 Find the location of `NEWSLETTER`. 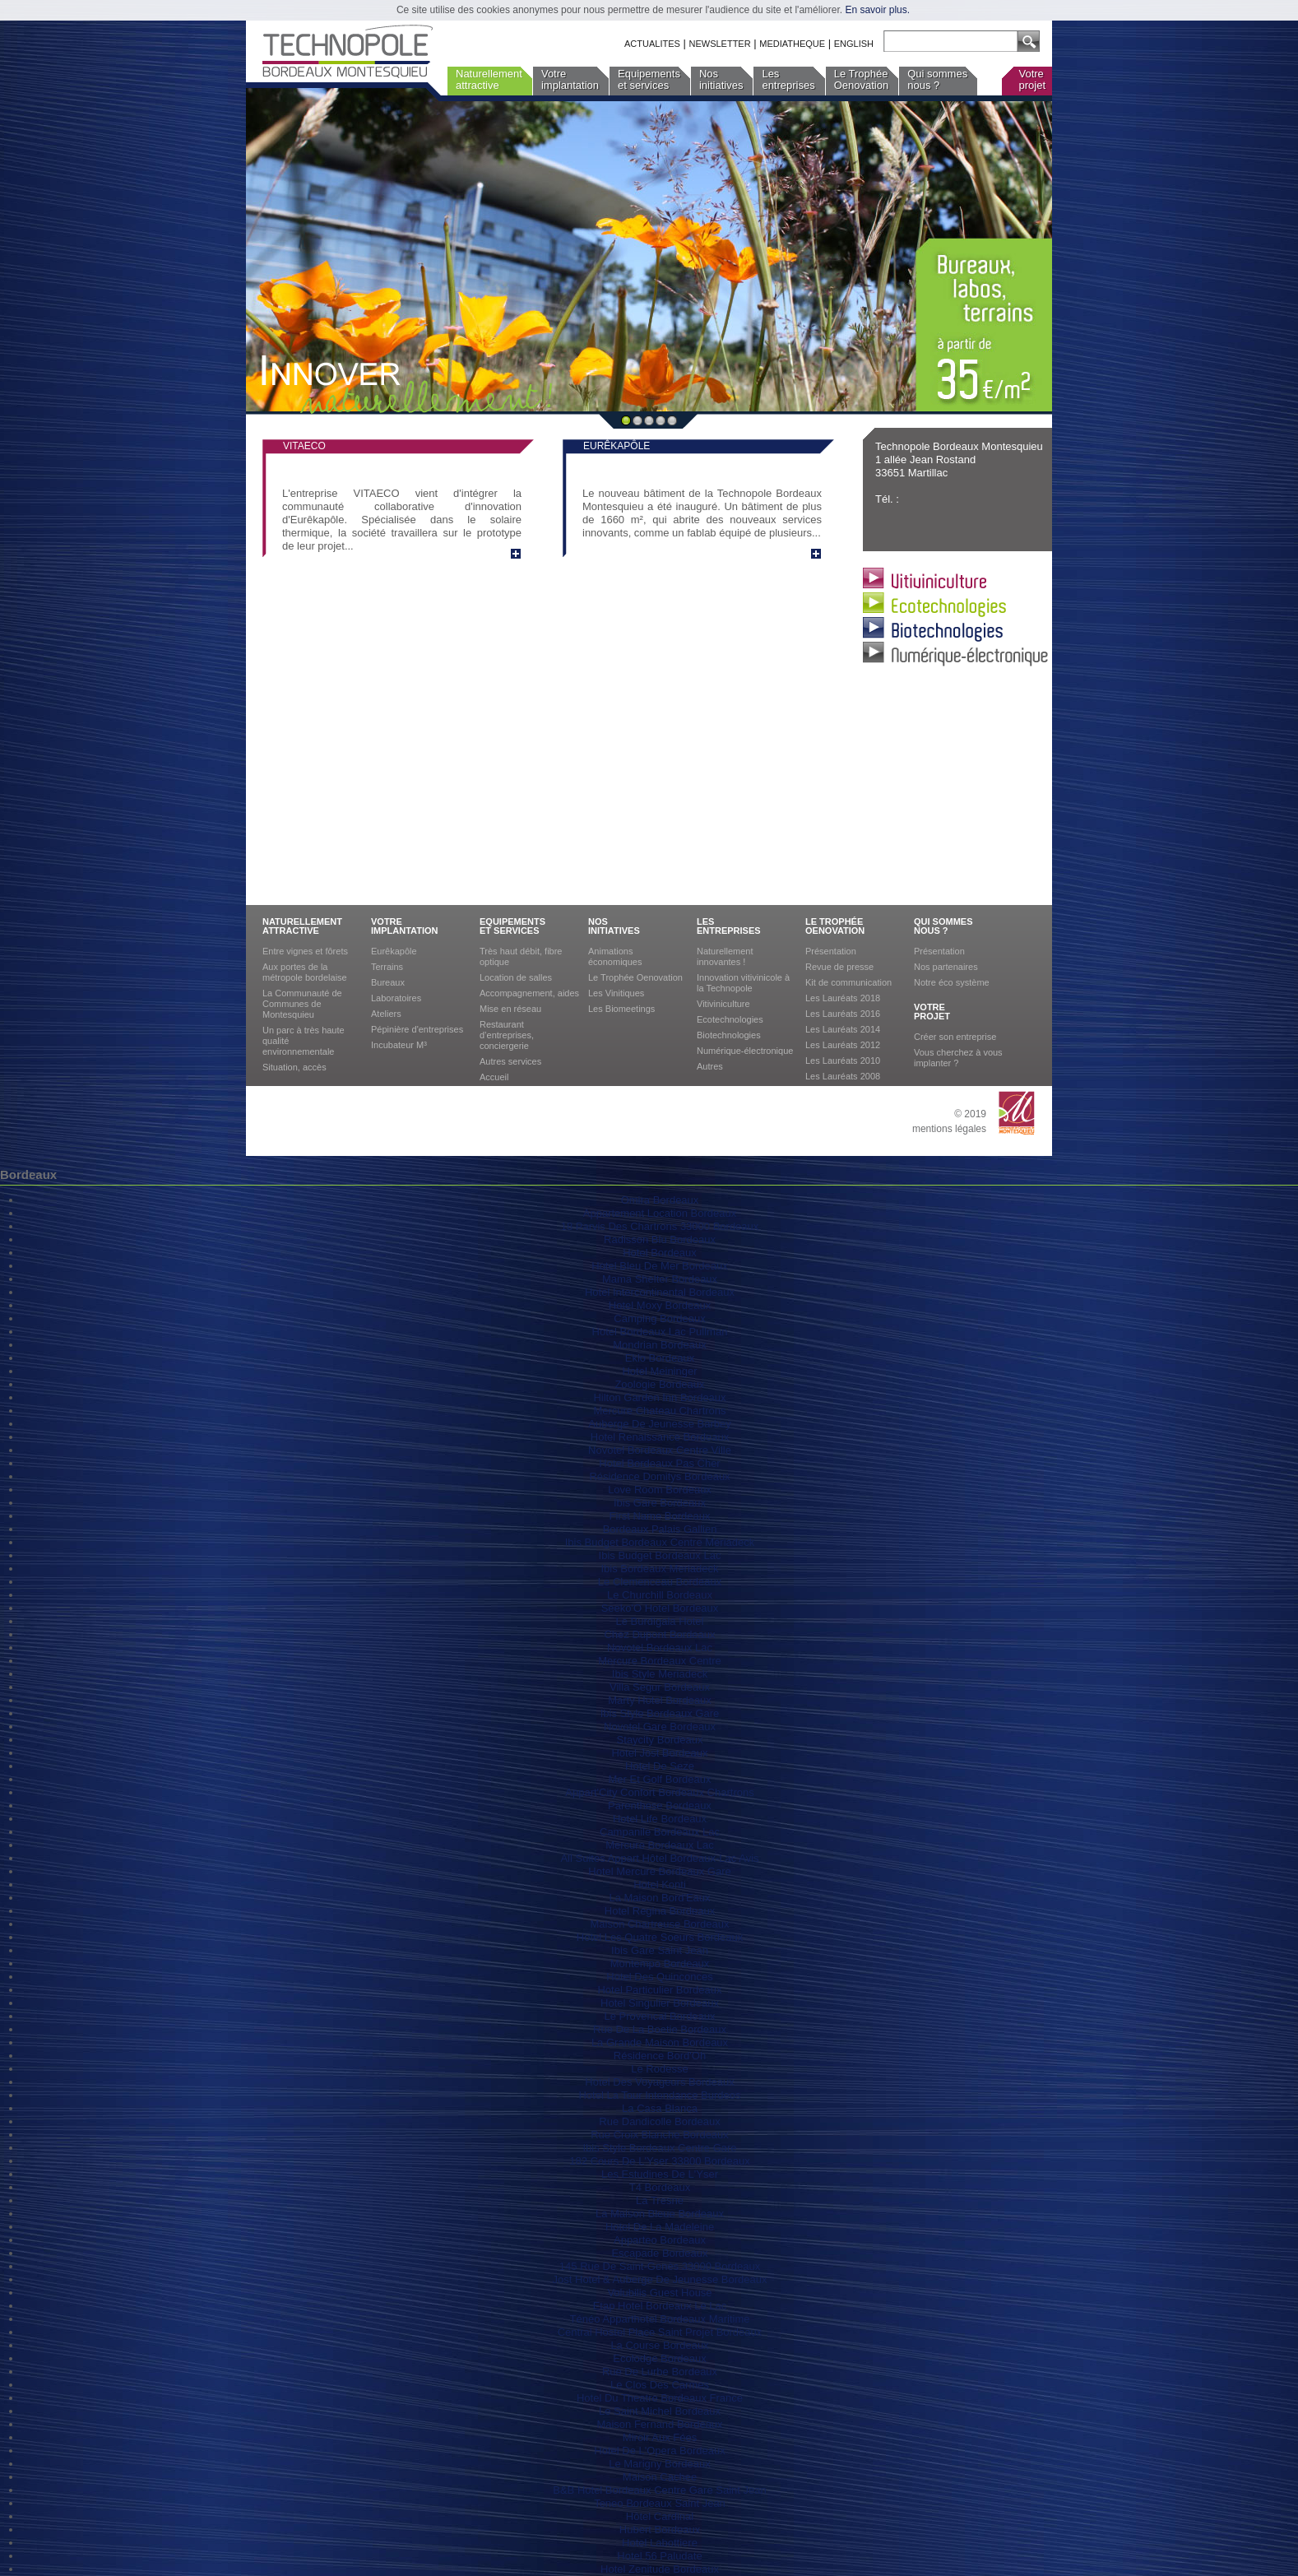

NEWSLETTER is located at coordinates (719, 44).